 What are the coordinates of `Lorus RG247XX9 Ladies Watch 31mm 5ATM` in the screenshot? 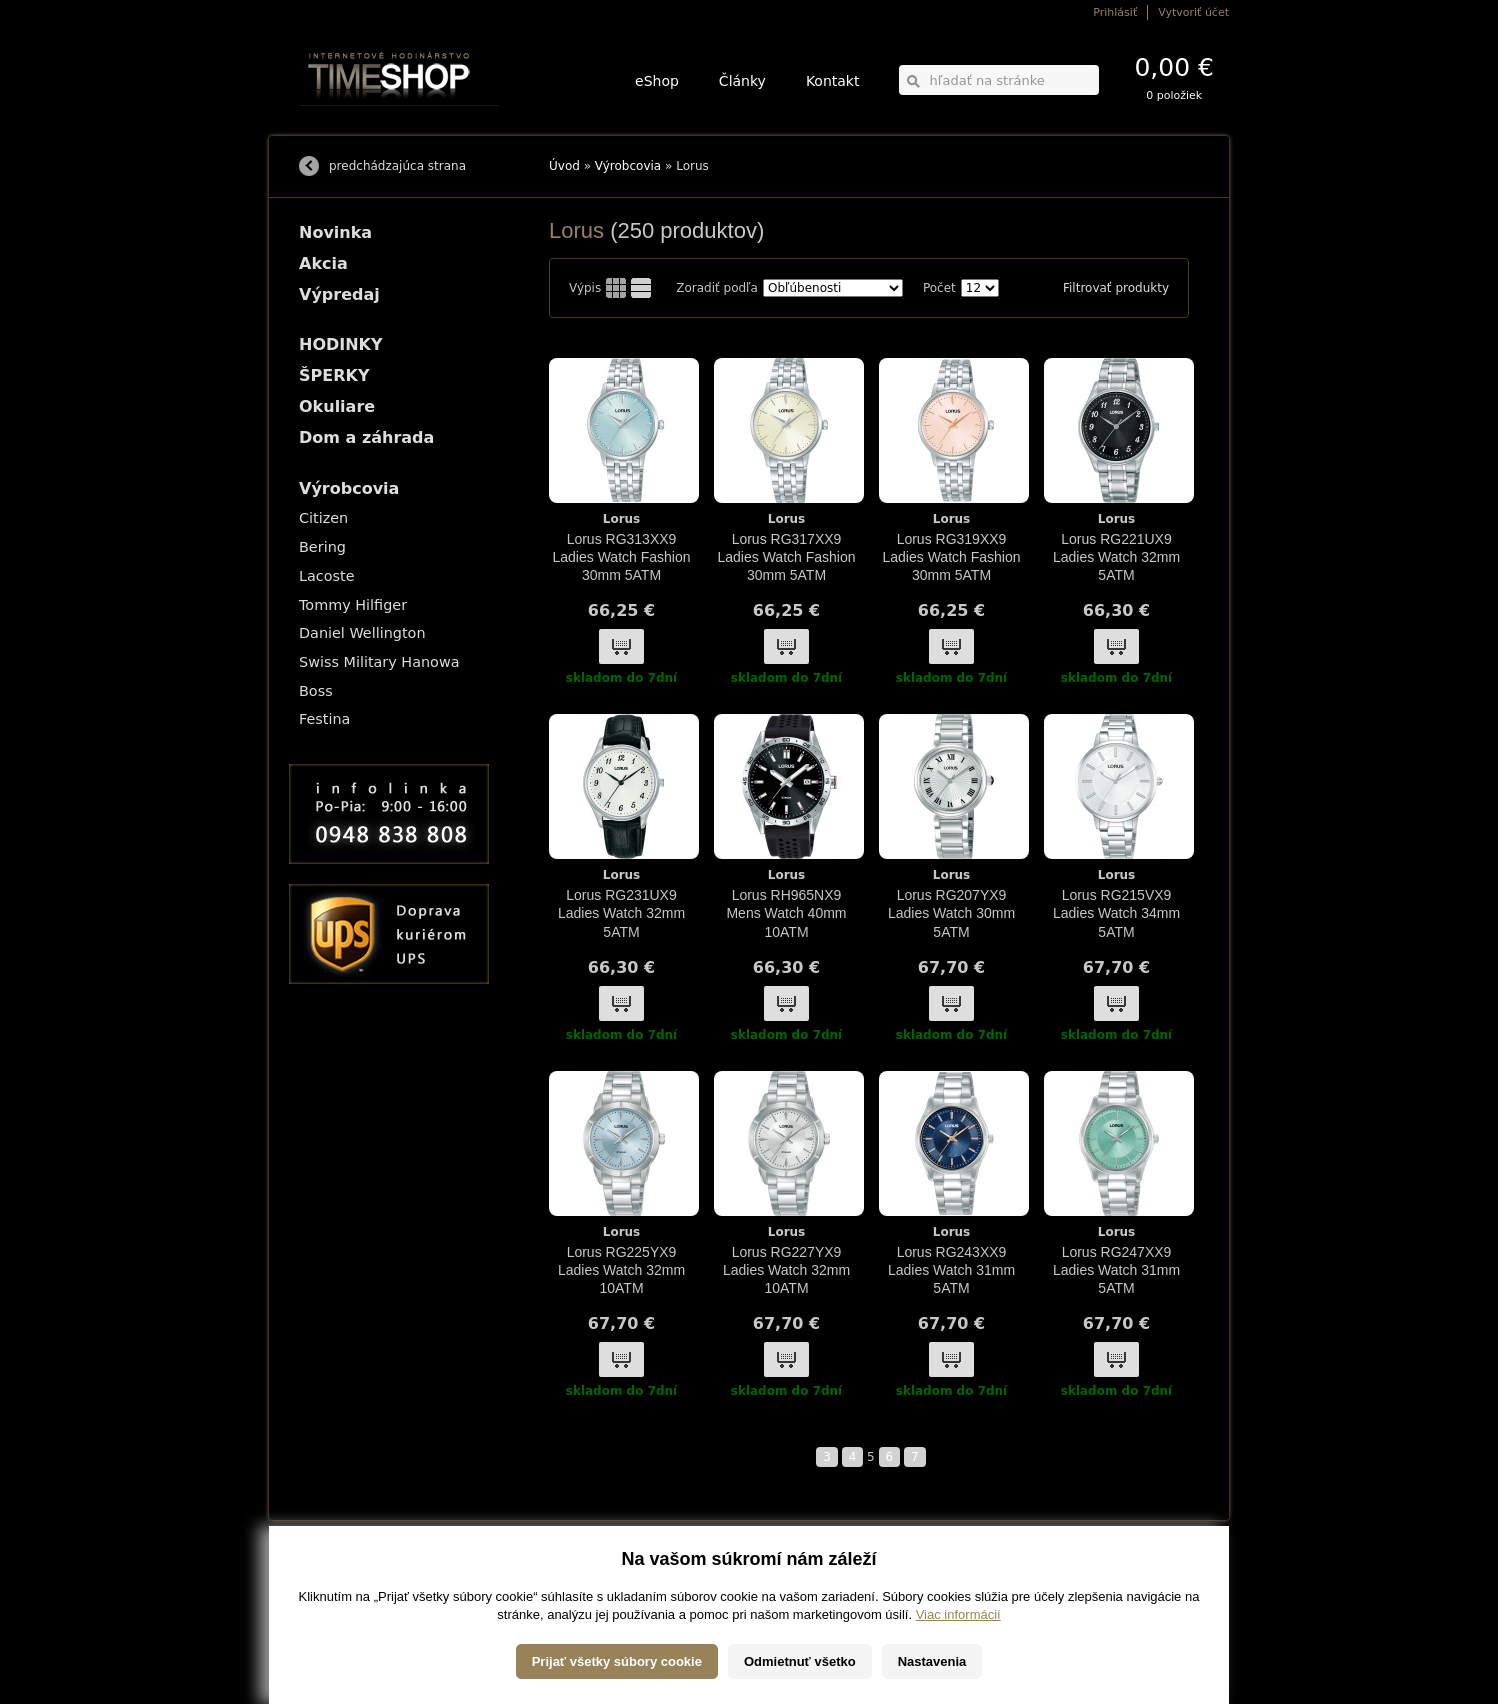 It's located at (1116, 1270).